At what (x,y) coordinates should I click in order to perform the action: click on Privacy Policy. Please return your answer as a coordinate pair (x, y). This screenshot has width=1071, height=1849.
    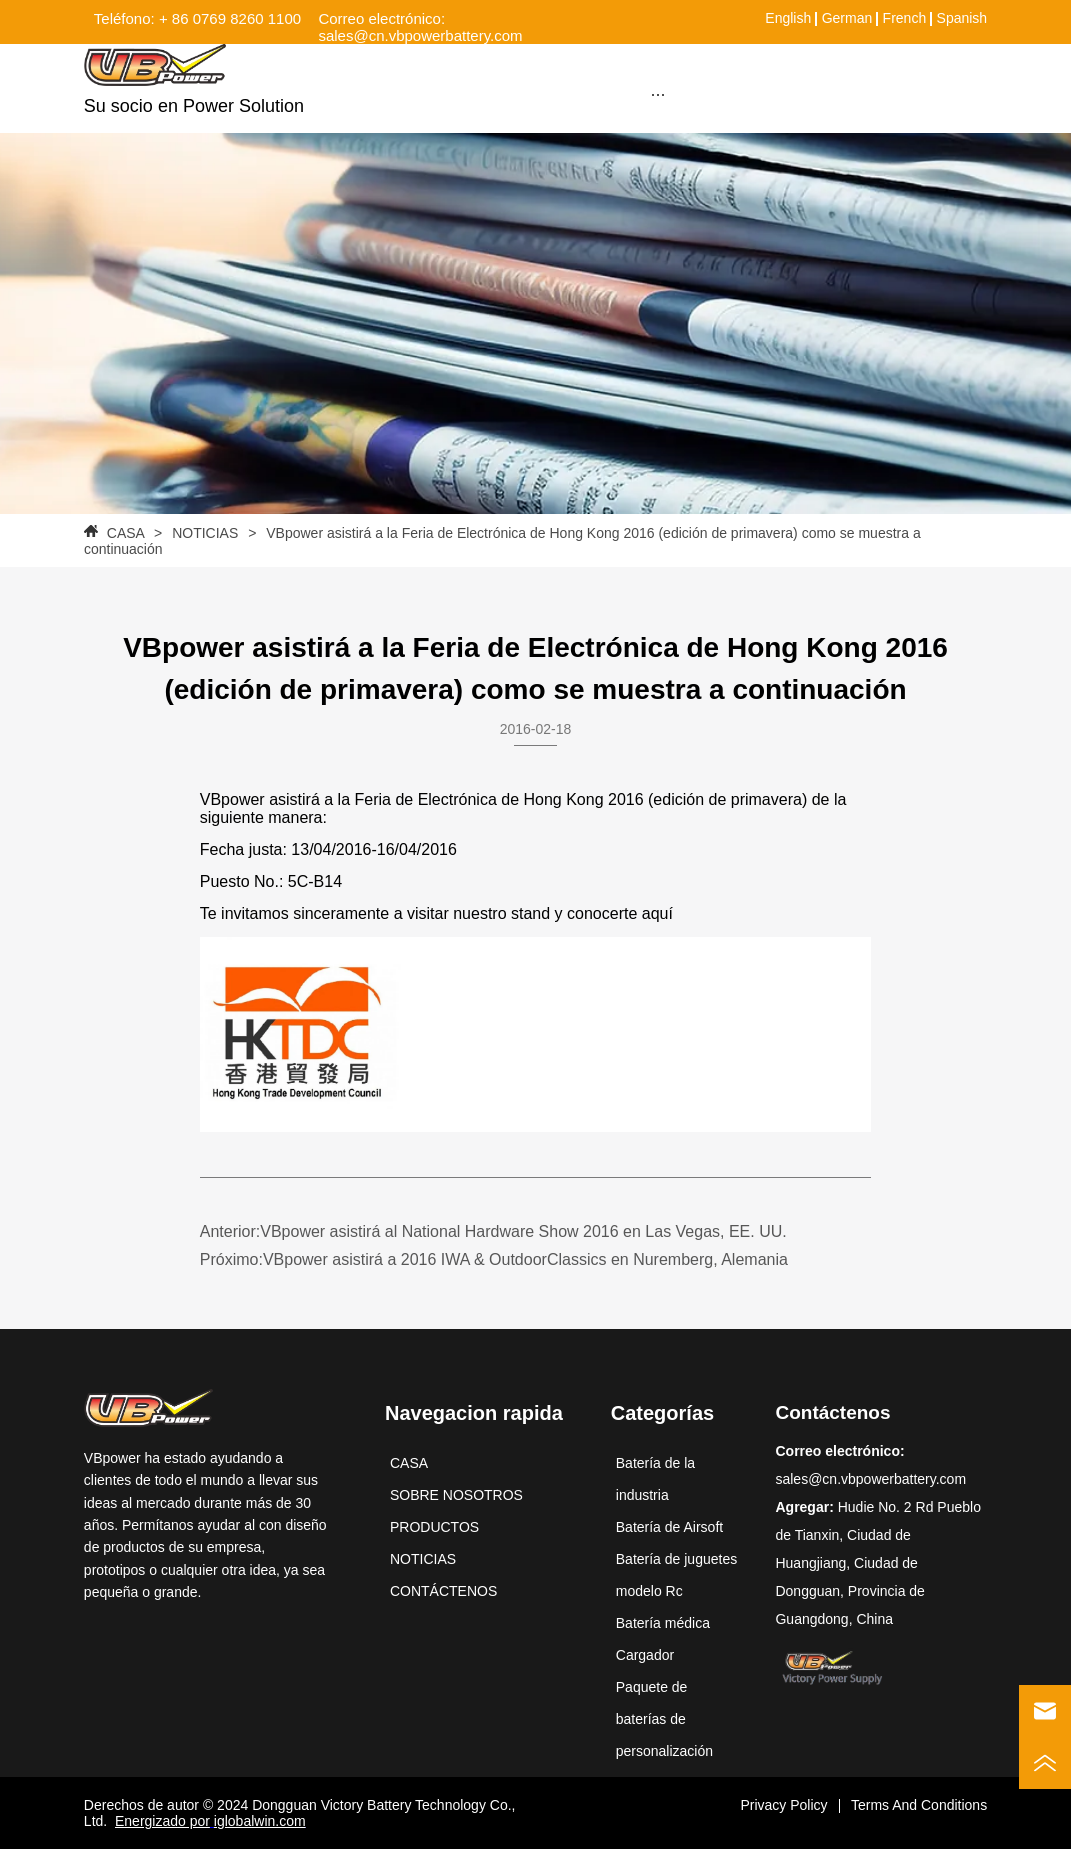
    Looking at the image, I should click on (783, 1805).